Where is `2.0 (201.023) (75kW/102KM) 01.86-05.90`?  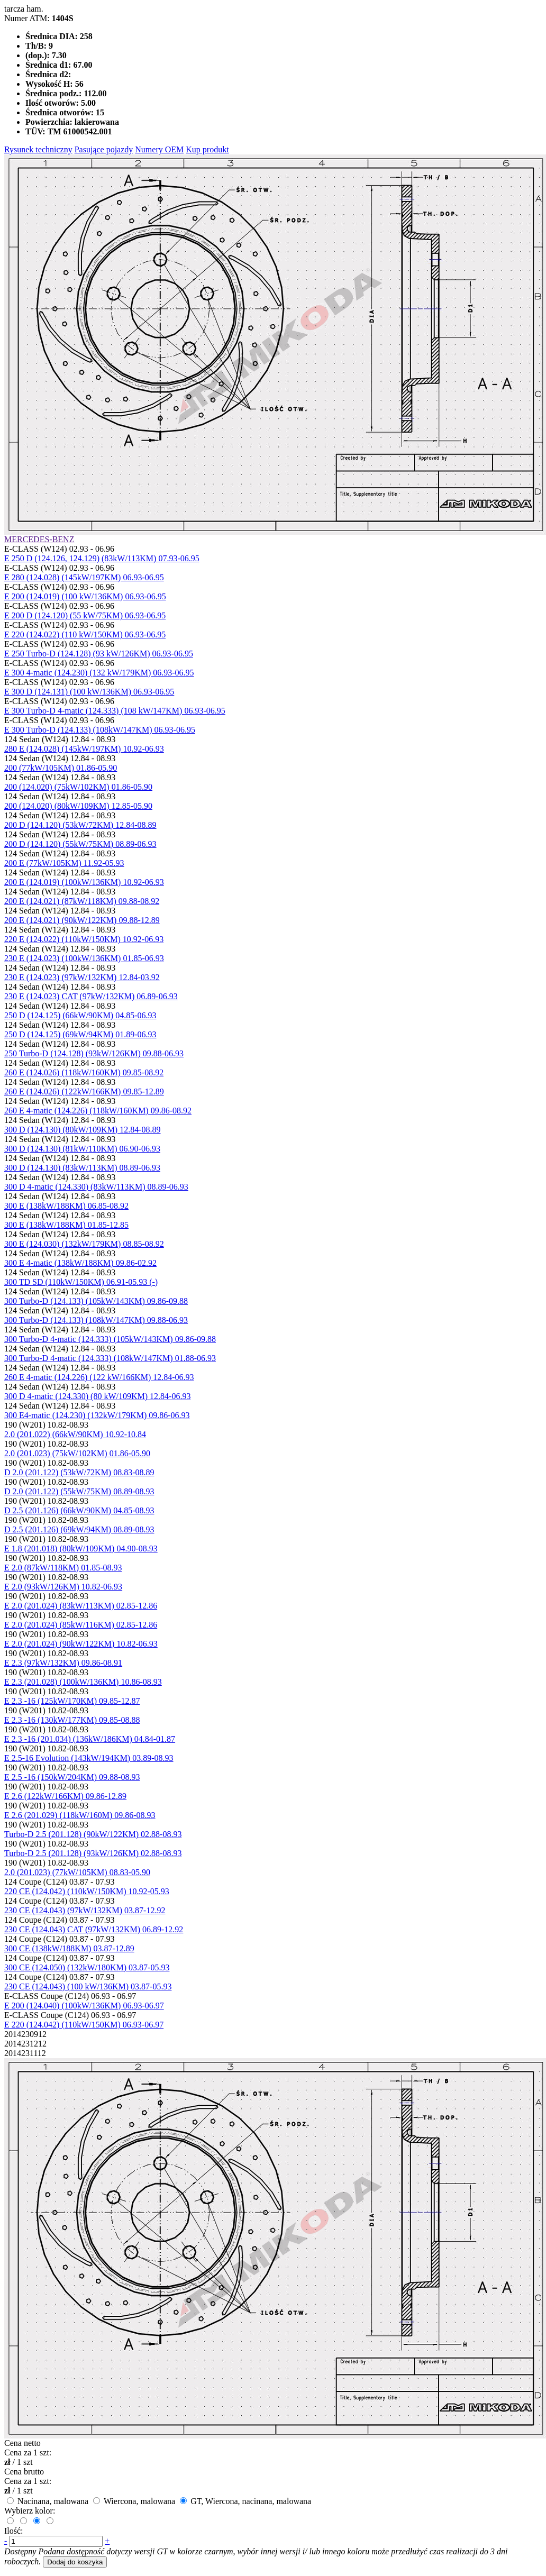
2.0 (201.023) (75kW/102KM) 01.86-05.90 is located at coordinates (77, 1453).